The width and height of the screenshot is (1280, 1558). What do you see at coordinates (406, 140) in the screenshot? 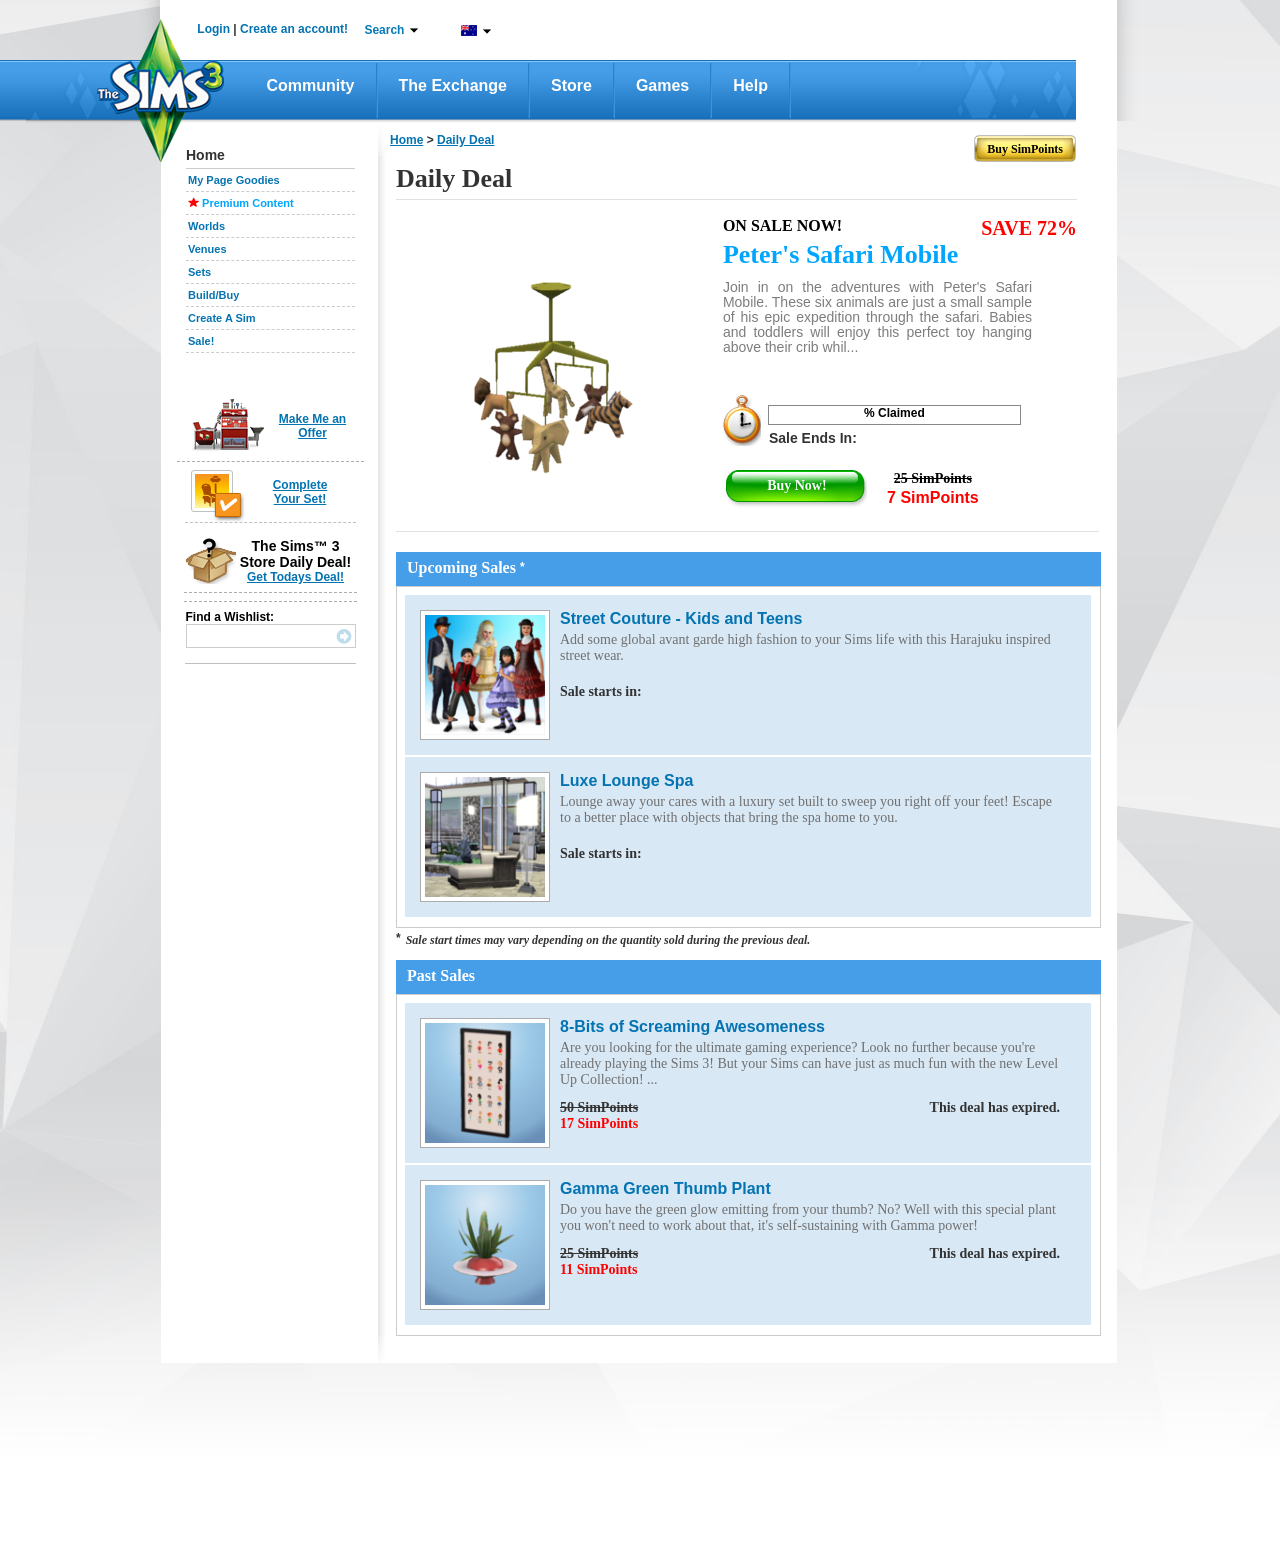
I see `Home` at bounding box center [406, 140].